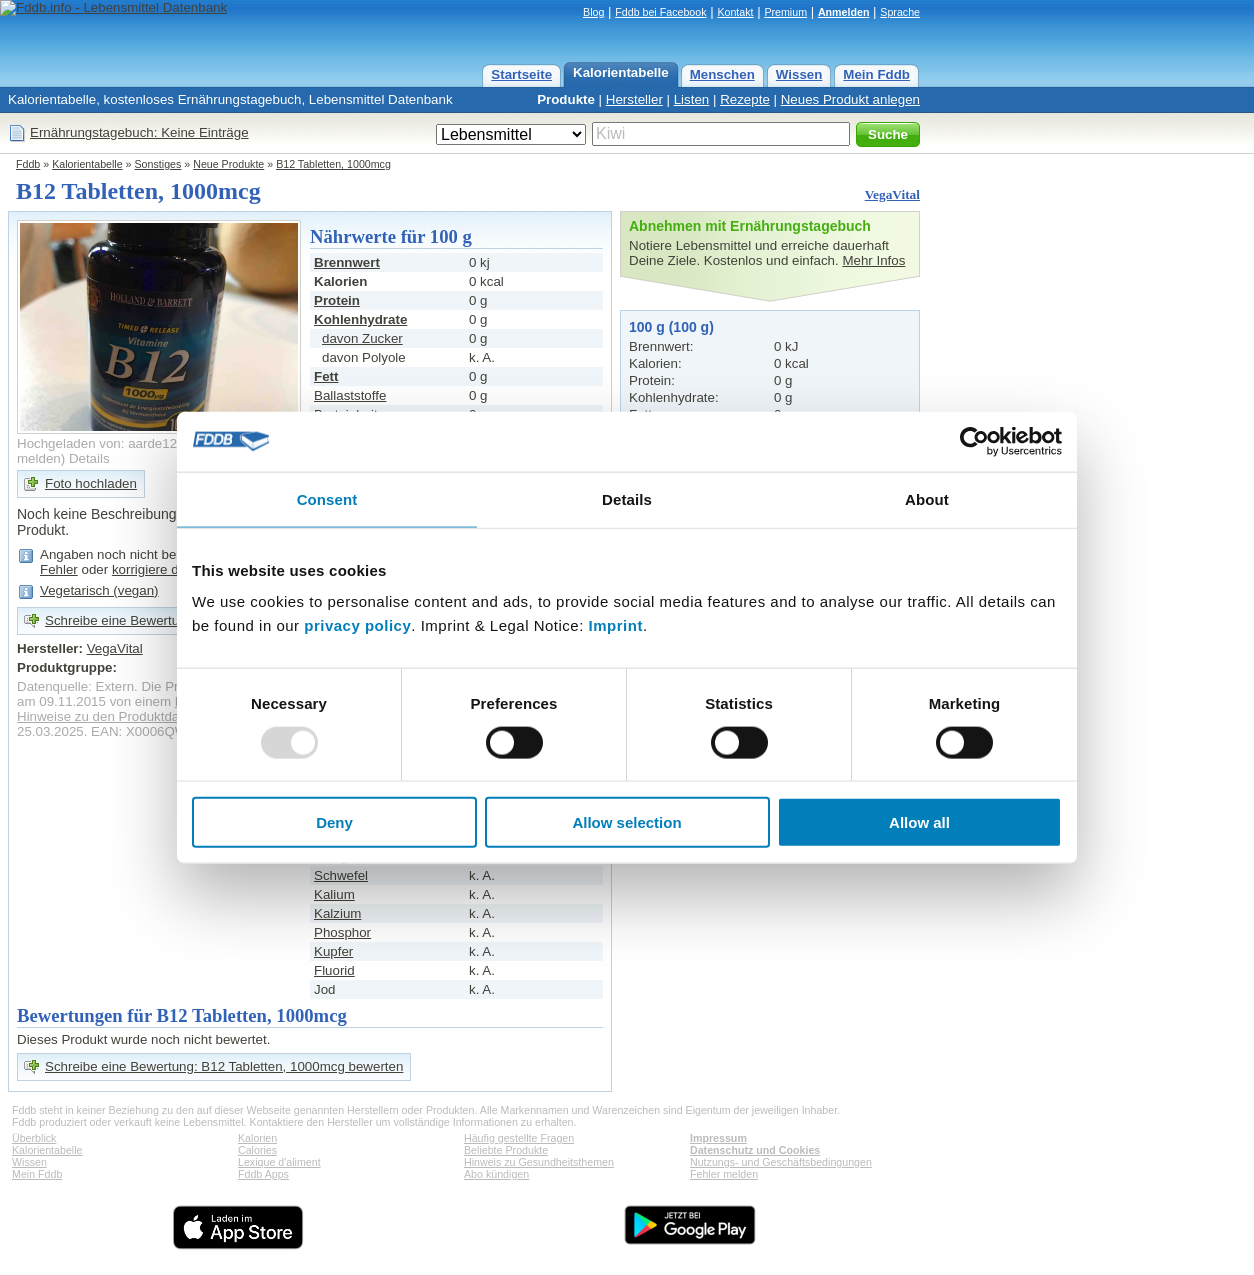 Image resolution: width=1254 pixels, height=1275 pixels. What do you see at coordinates (333, 951) in the screenshot?
I see `Kupfer` at bounding box center [333, 951].